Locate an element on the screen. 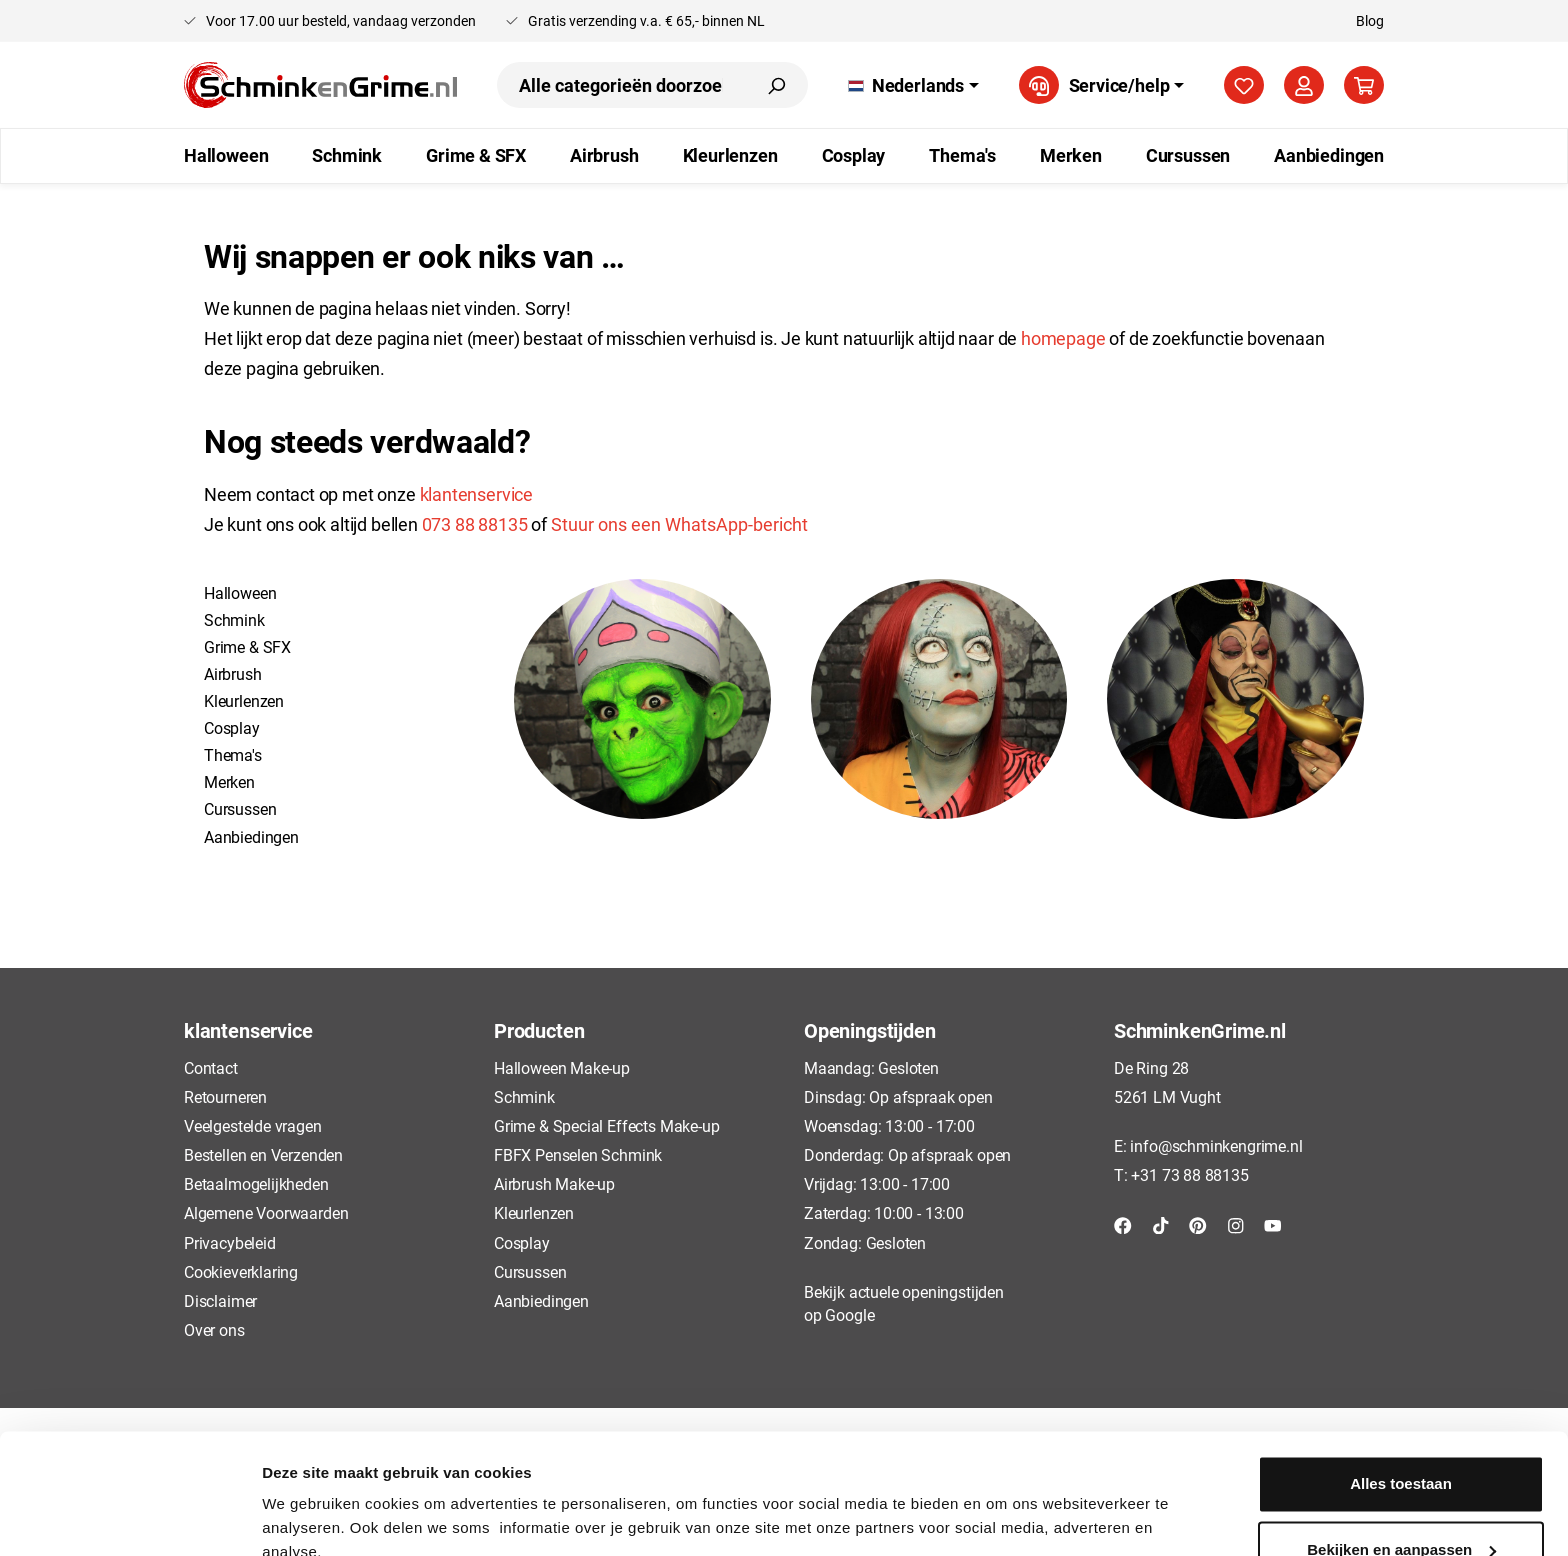 This screenshot has height=1556, width=1568. Disclaimer is located at coordinates (220, 1300).